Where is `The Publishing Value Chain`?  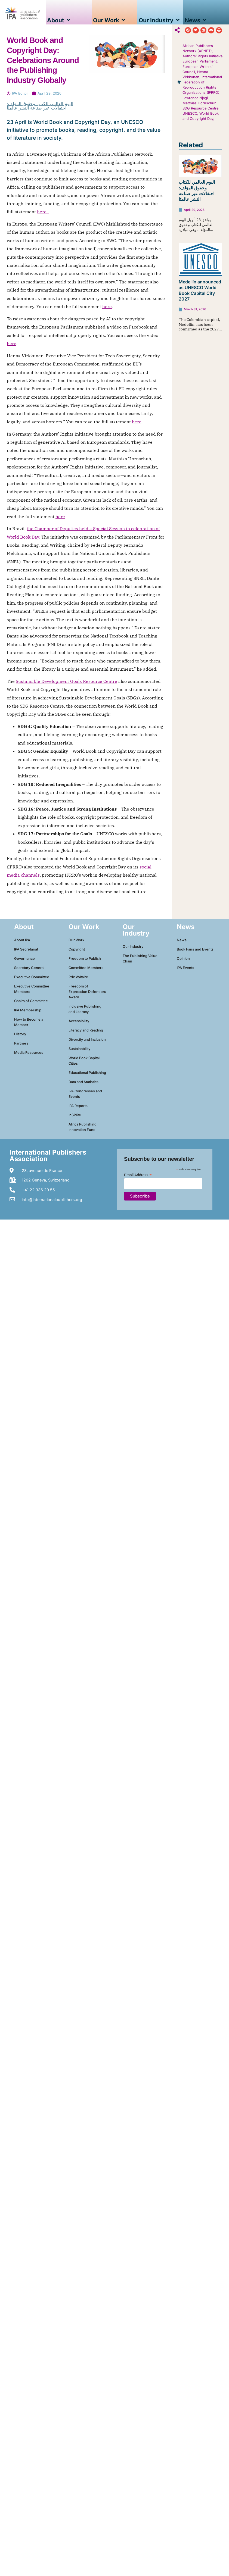 The Publishing Value Chain is located at coordinates (140, 958).